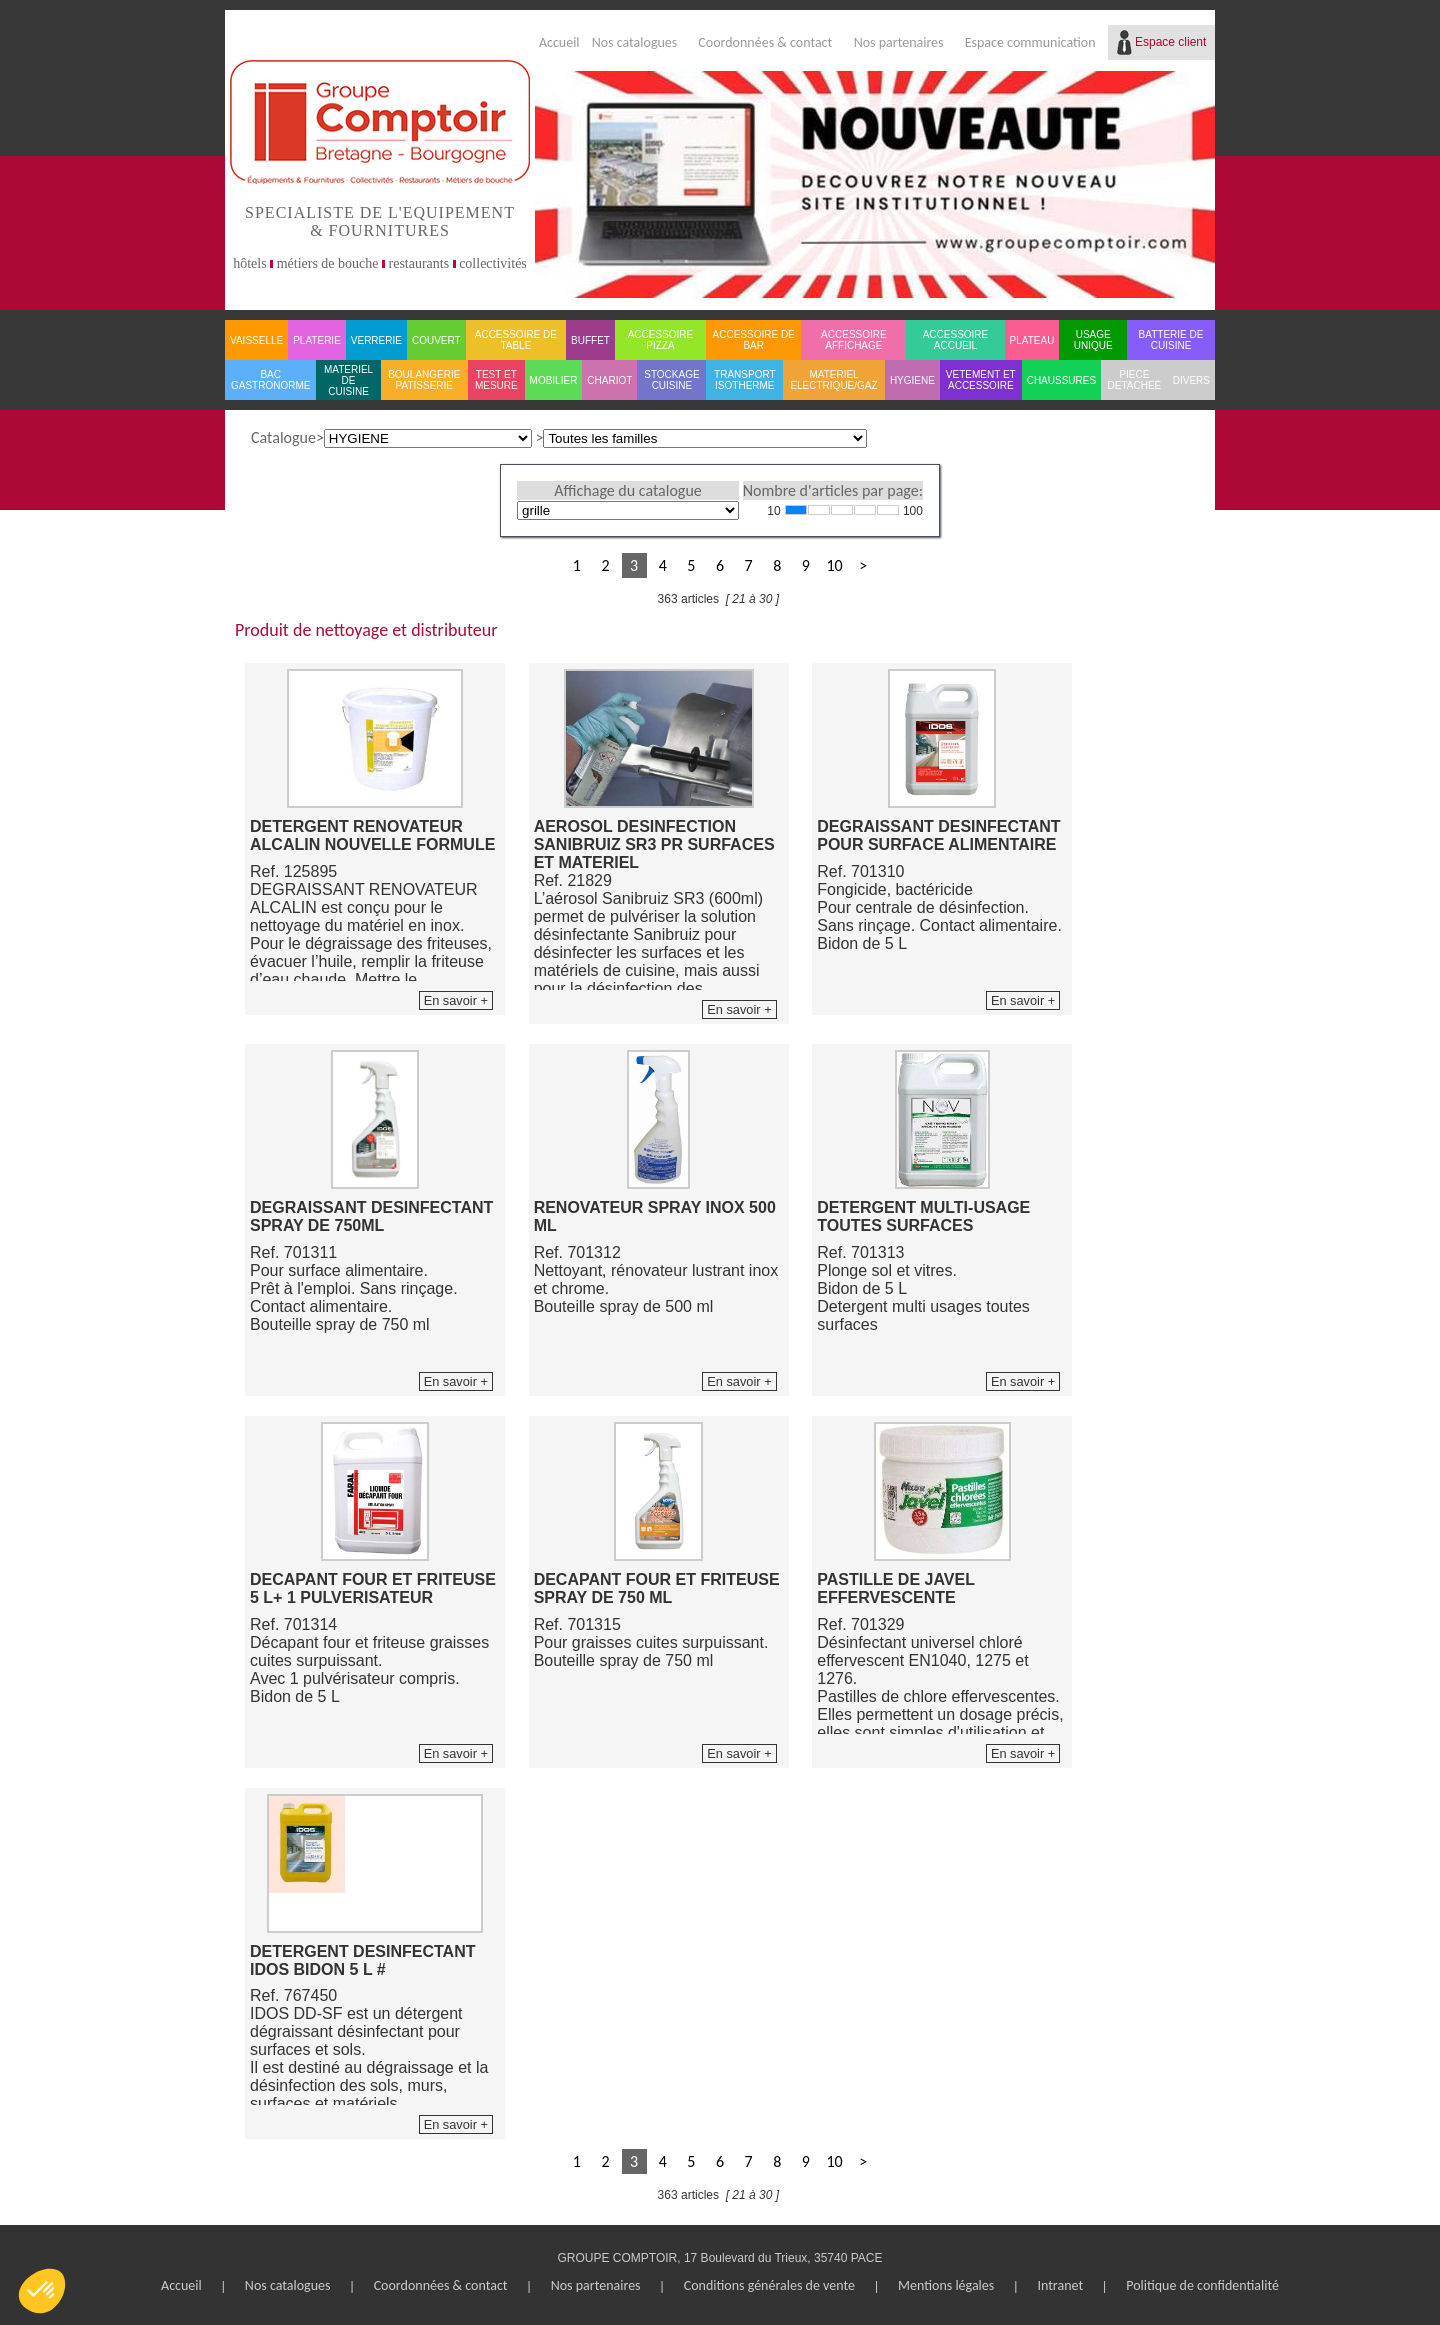 The height and width of the screenshot is (2325, 1440). What do you see at coordinates (270, 380) in the screenshot?
I see `BAC GASTRONORME` at bounding box center [270, 380].